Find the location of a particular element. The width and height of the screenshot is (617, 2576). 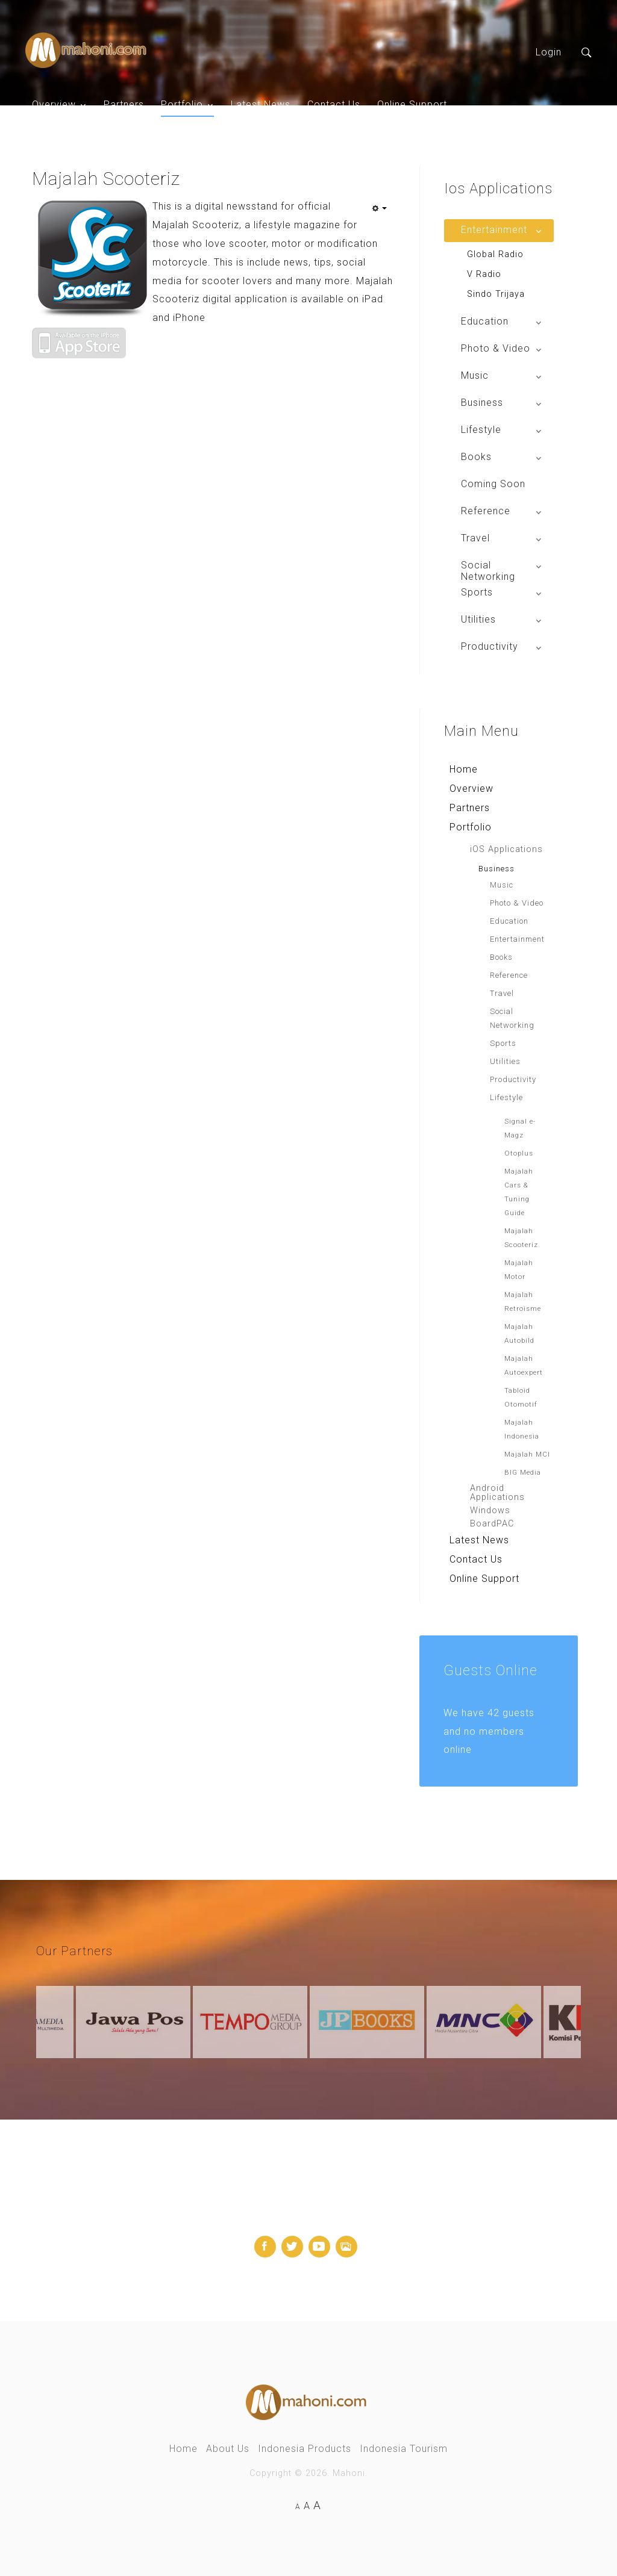

Latest News is located at coordinates (260, 104).